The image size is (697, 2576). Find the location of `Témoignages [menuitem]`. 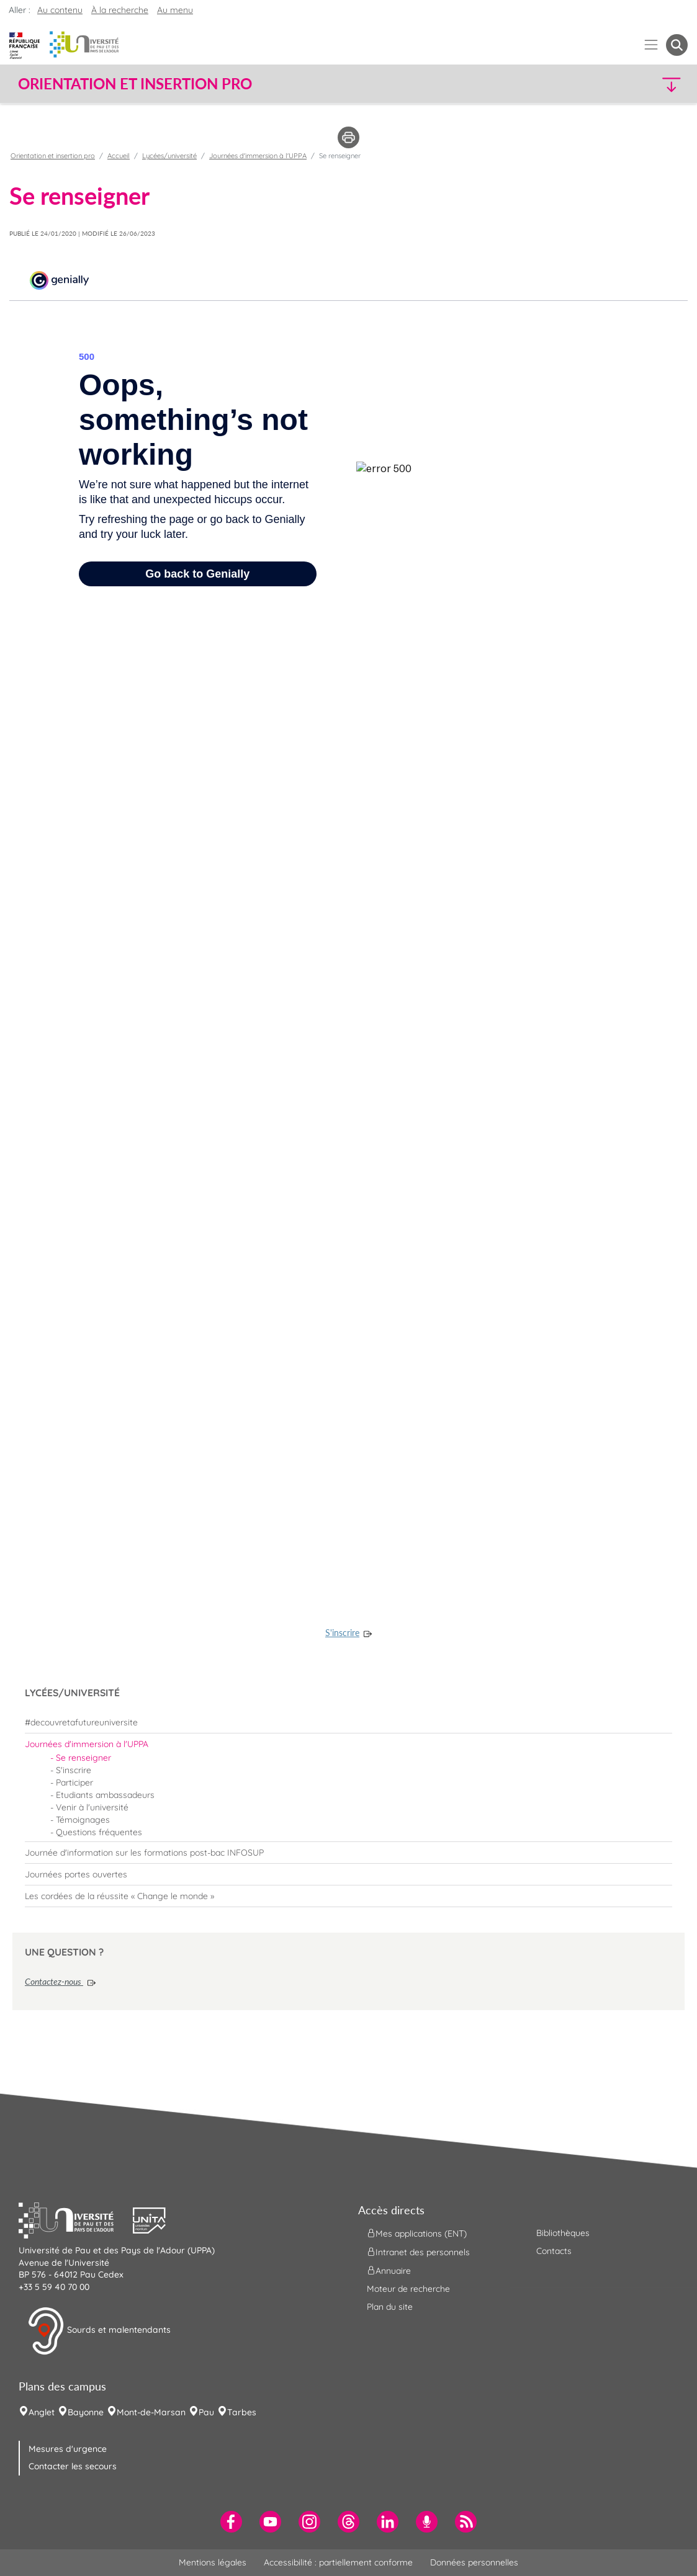

Témoignages [menuitem] is located at coordinates (83, 1819).